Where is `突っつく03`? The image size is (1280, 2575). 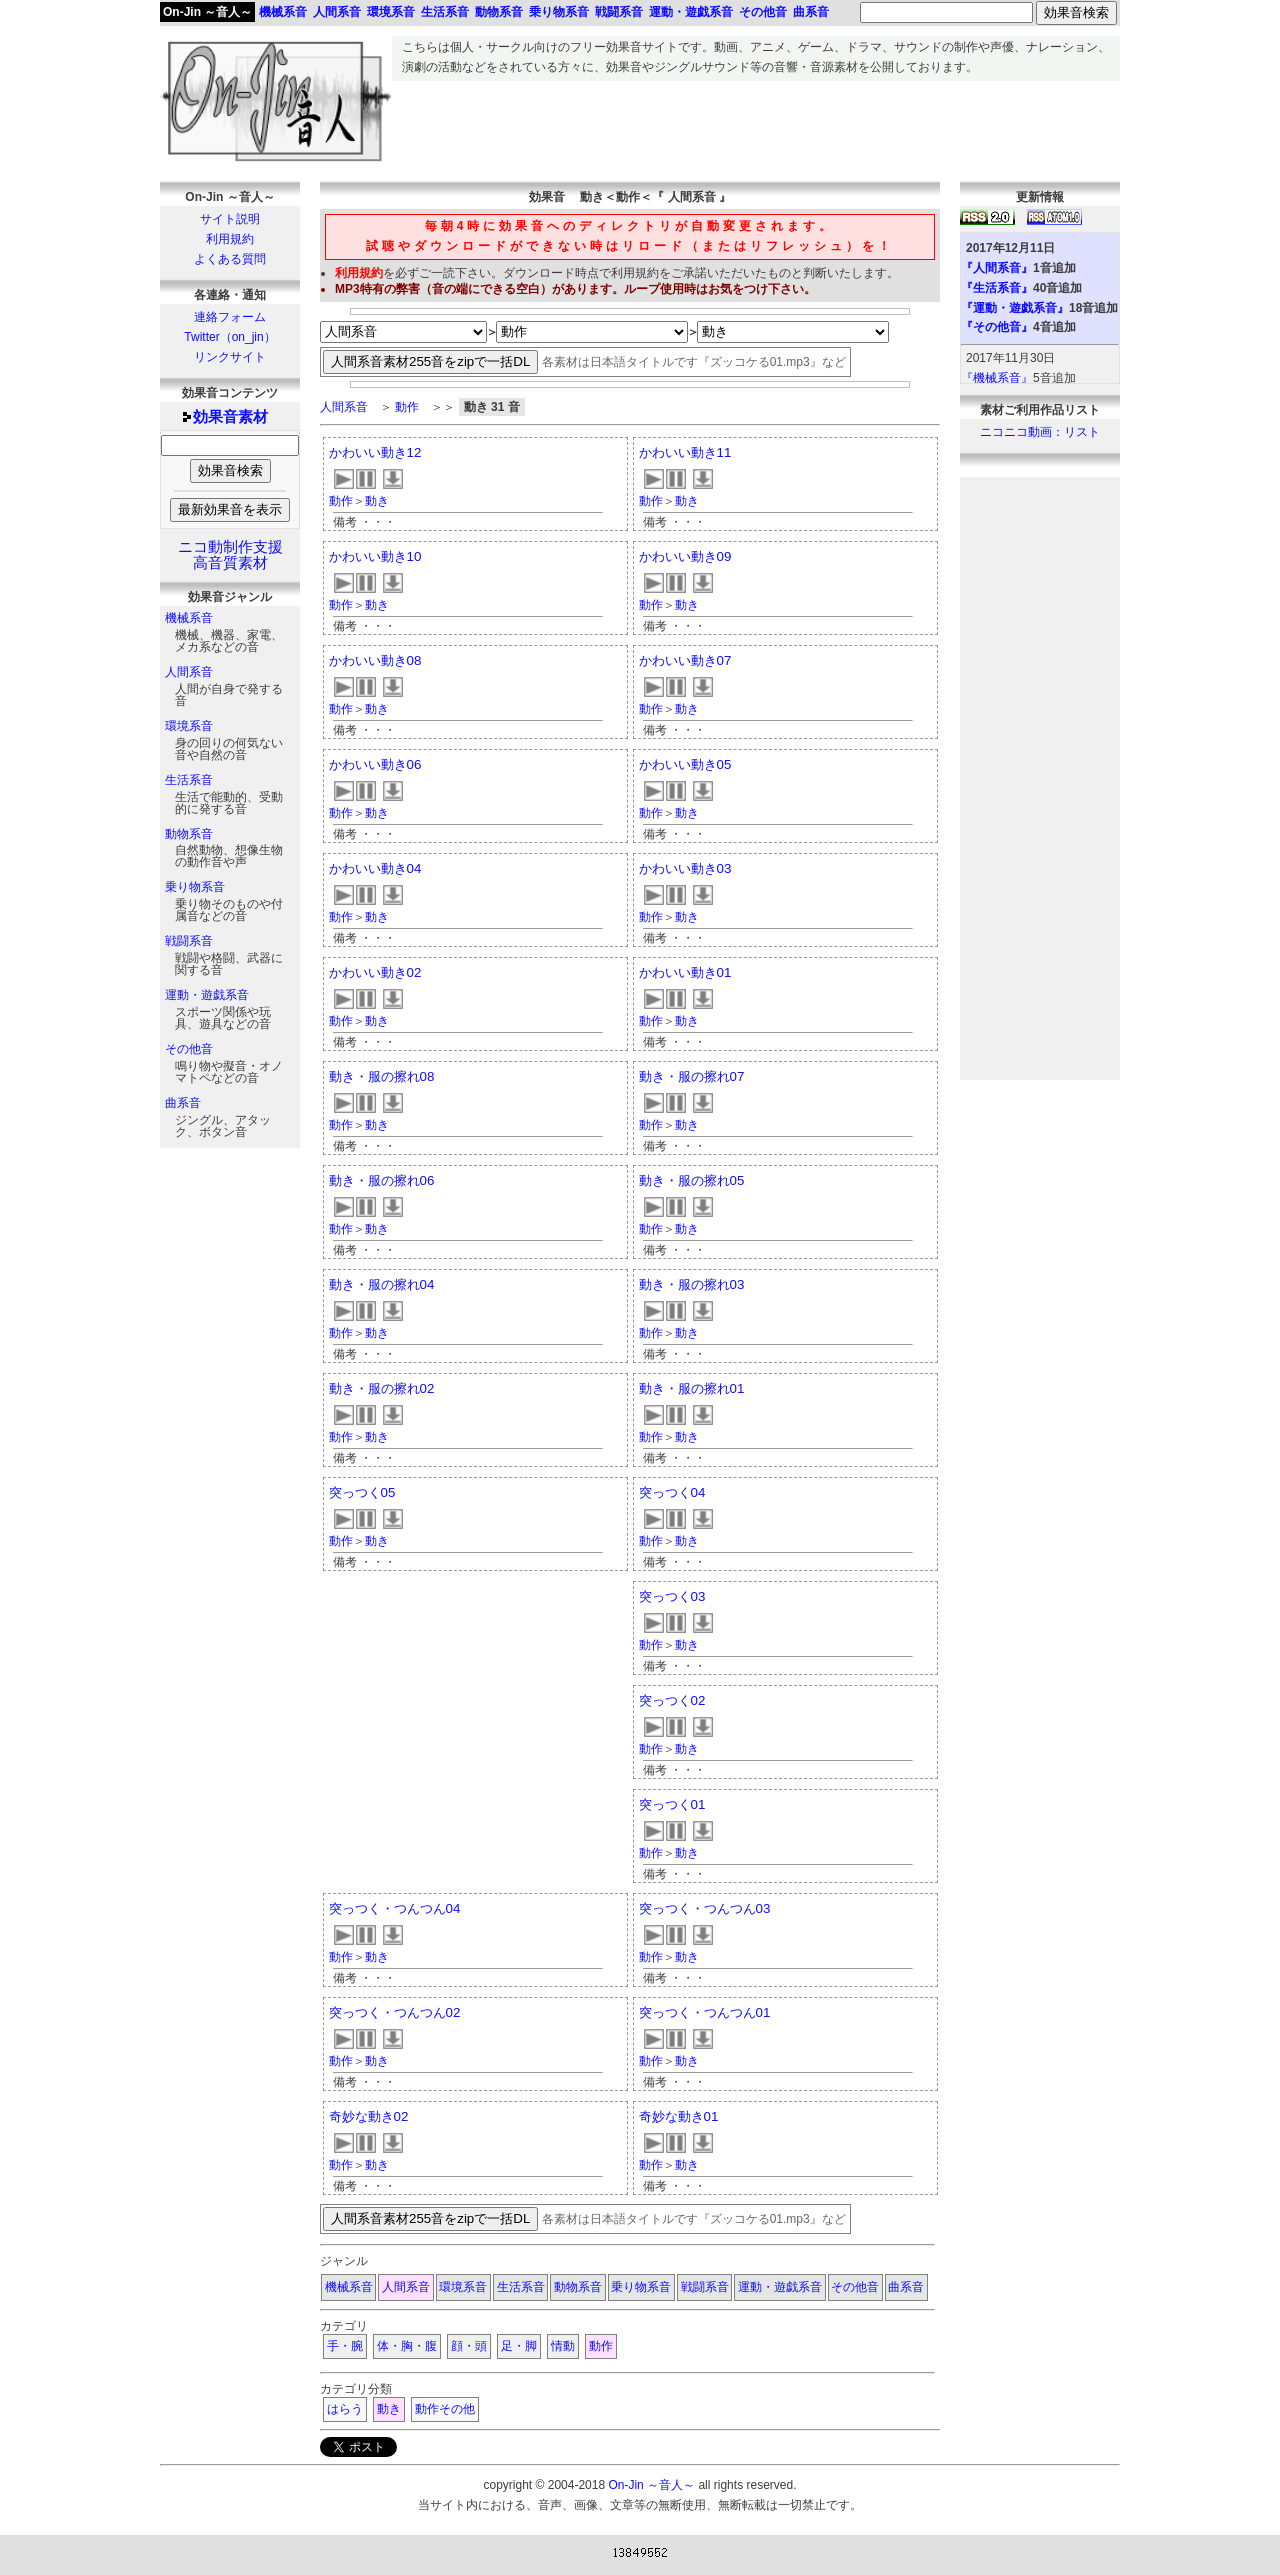
突っつく03 is located at coordinates (672, 1596).